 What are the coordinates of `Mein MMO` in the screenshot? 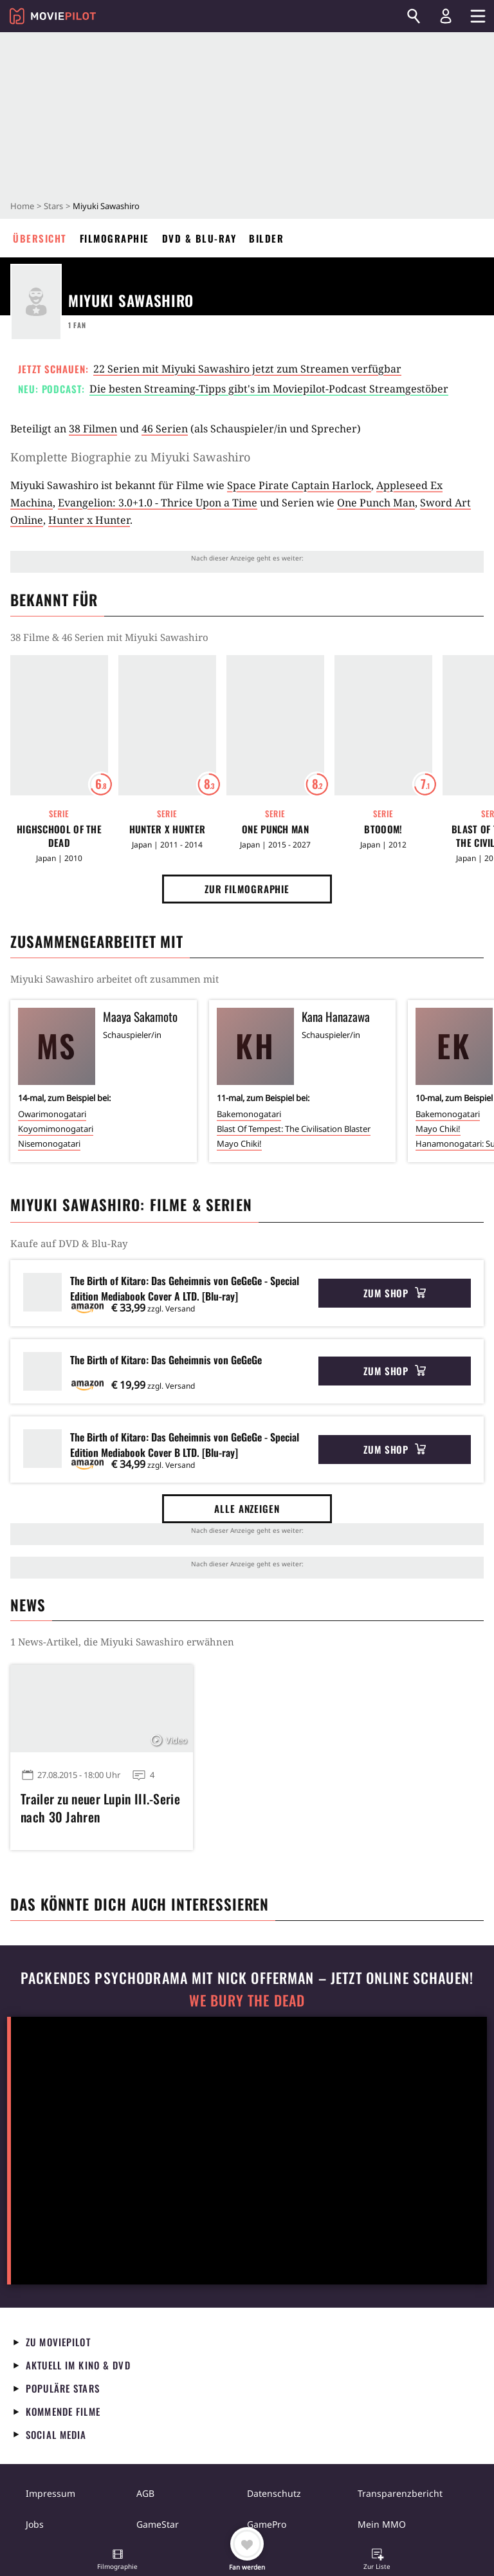 It's located at (382, 2524).